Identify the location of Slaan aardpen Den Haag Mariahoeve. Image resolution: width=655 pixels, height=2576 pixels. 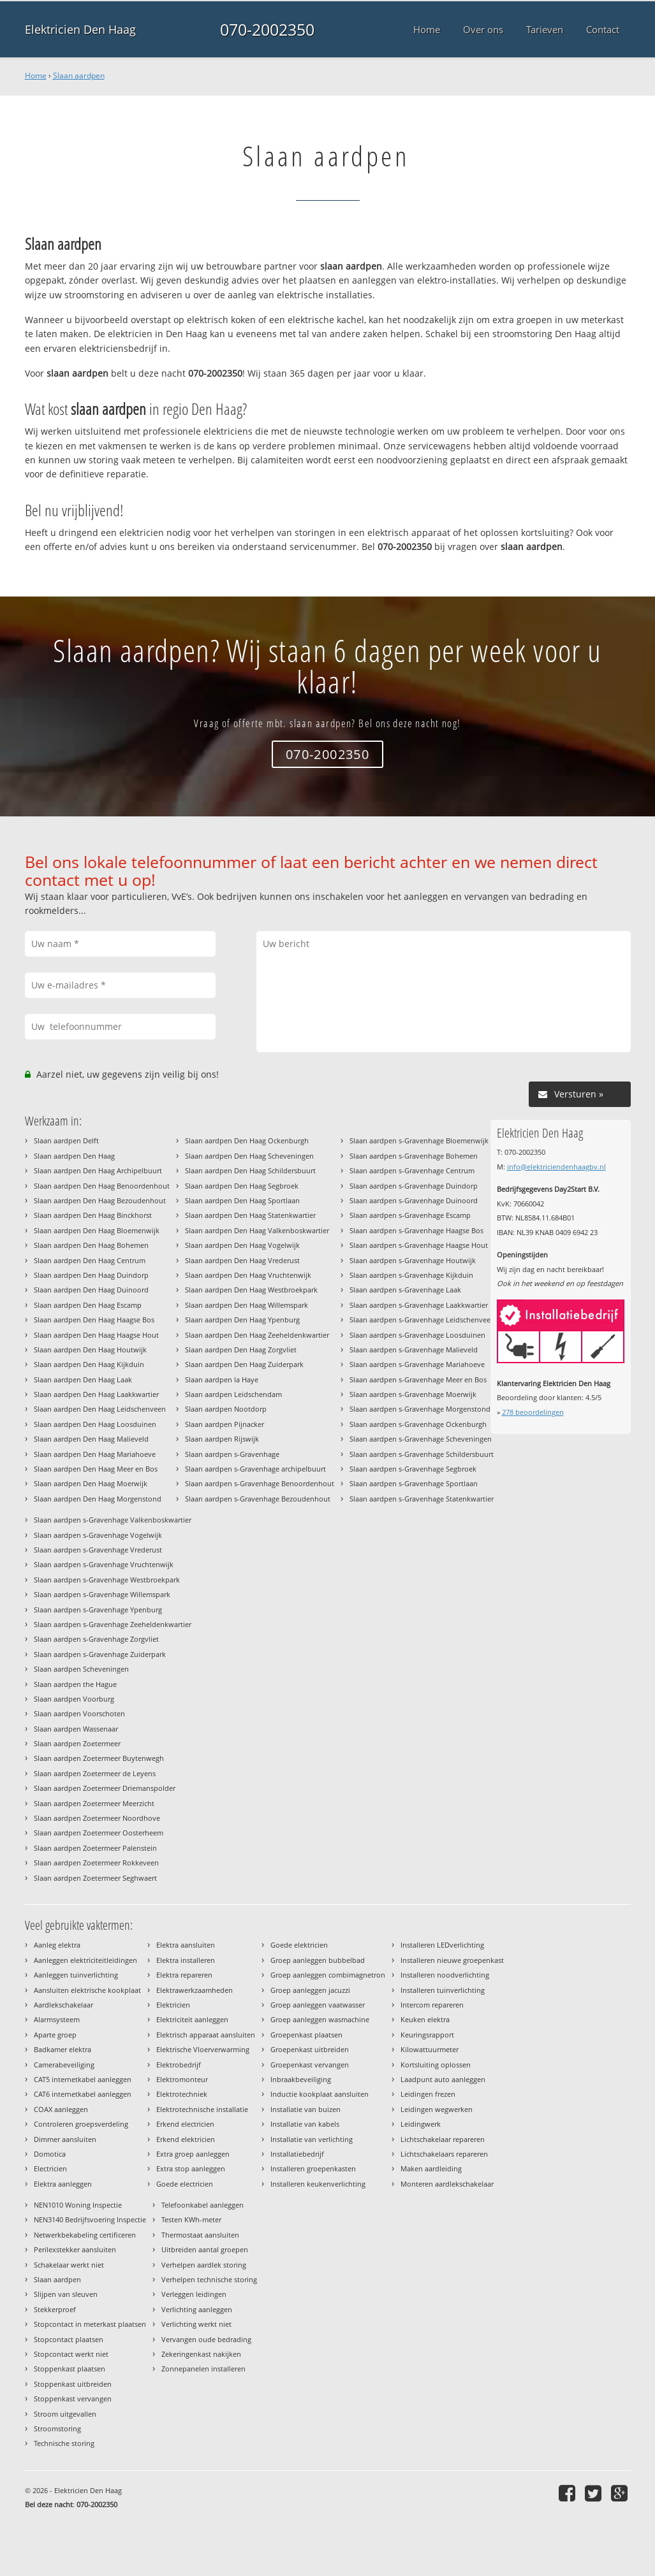
(95, 1454).